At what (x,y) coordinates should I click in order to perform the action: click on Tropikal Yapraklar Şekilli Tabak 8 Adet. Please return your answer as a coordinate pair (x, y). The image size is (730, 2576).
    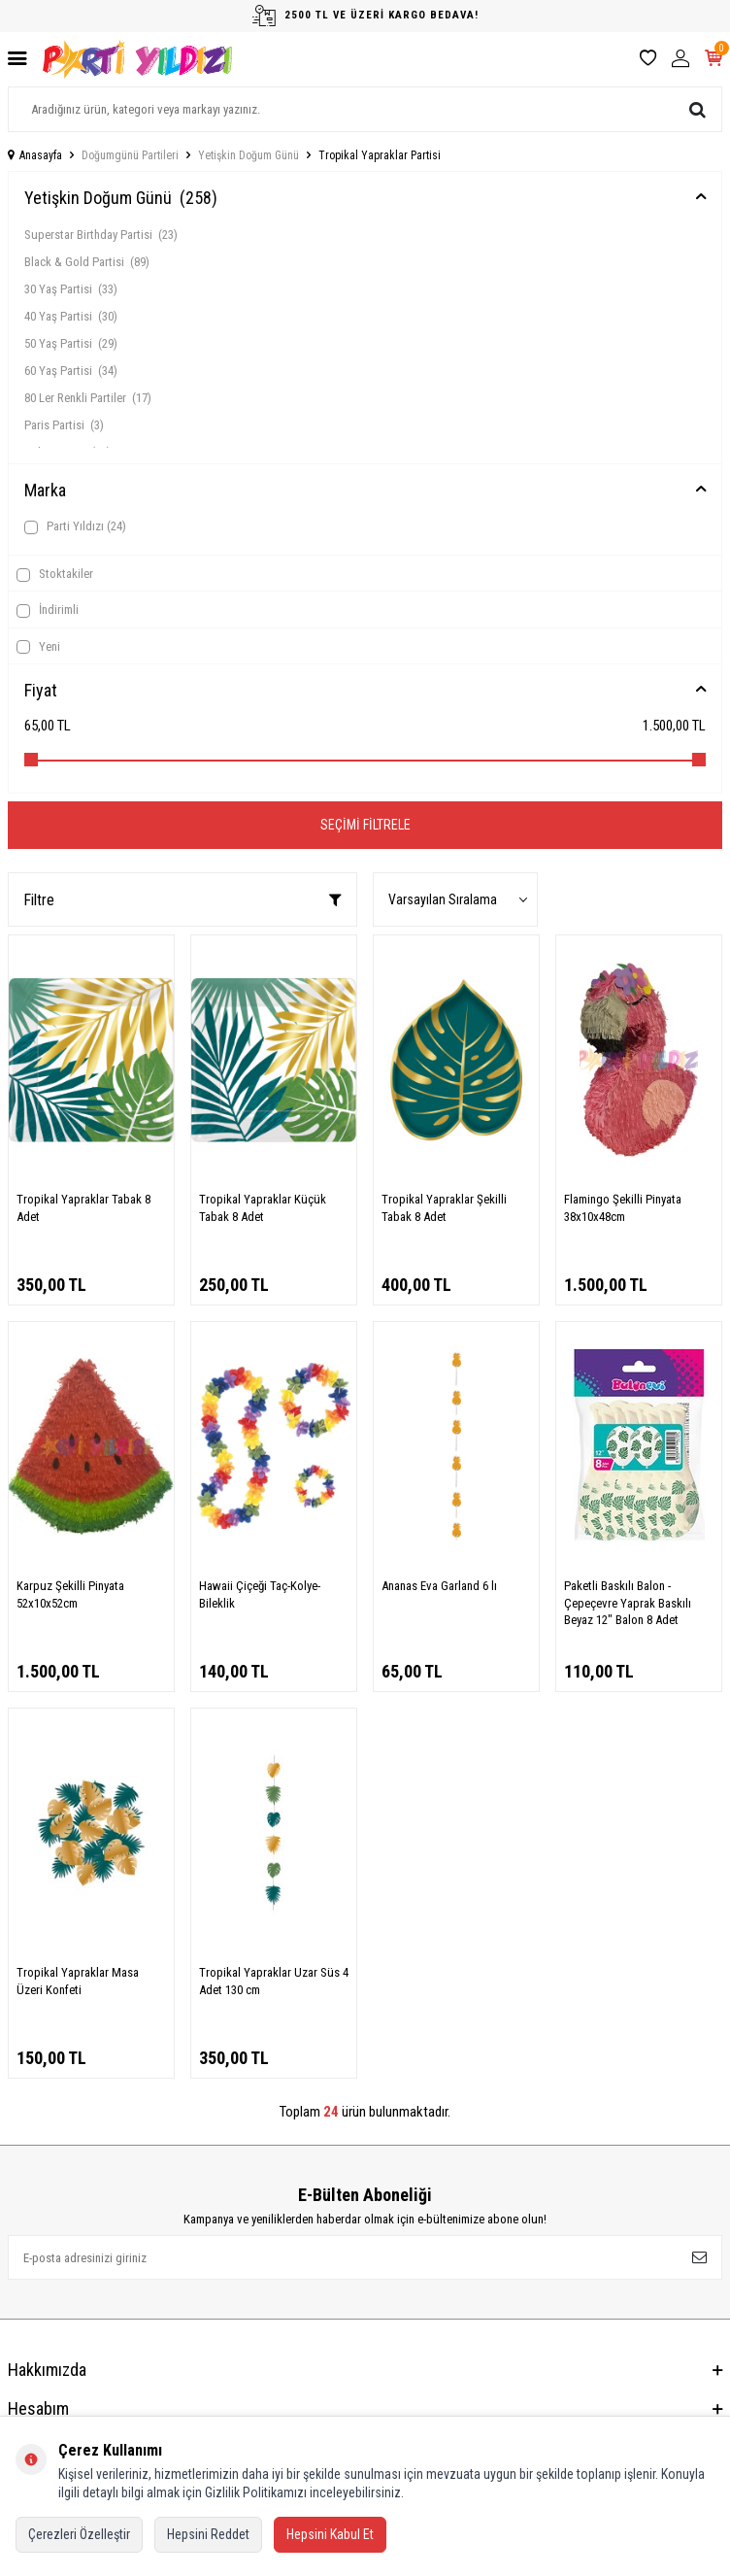
    Looking at the image, I should click on (444, 1207).